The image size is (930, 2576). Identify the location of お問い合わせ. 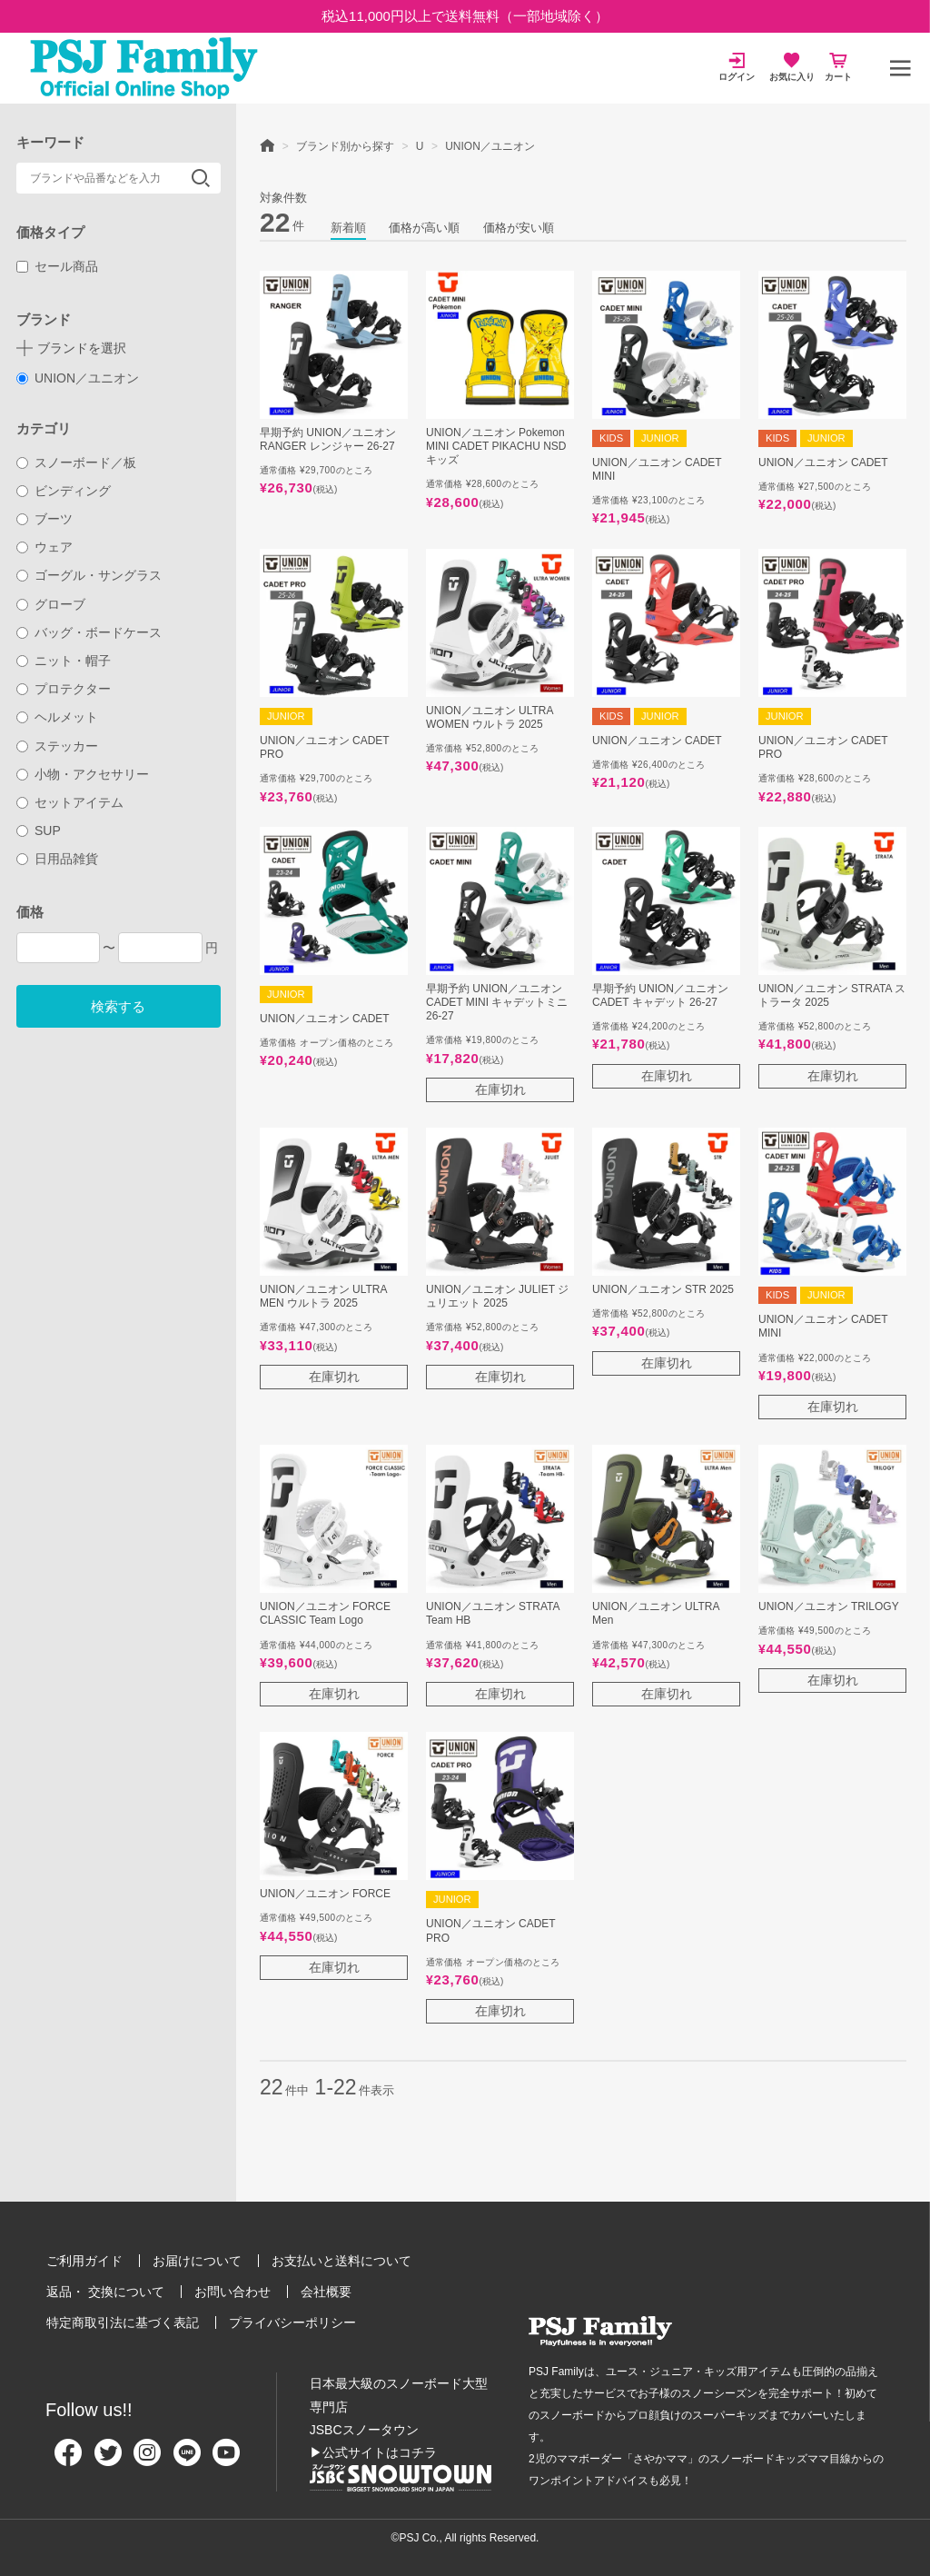
(232, 2291).